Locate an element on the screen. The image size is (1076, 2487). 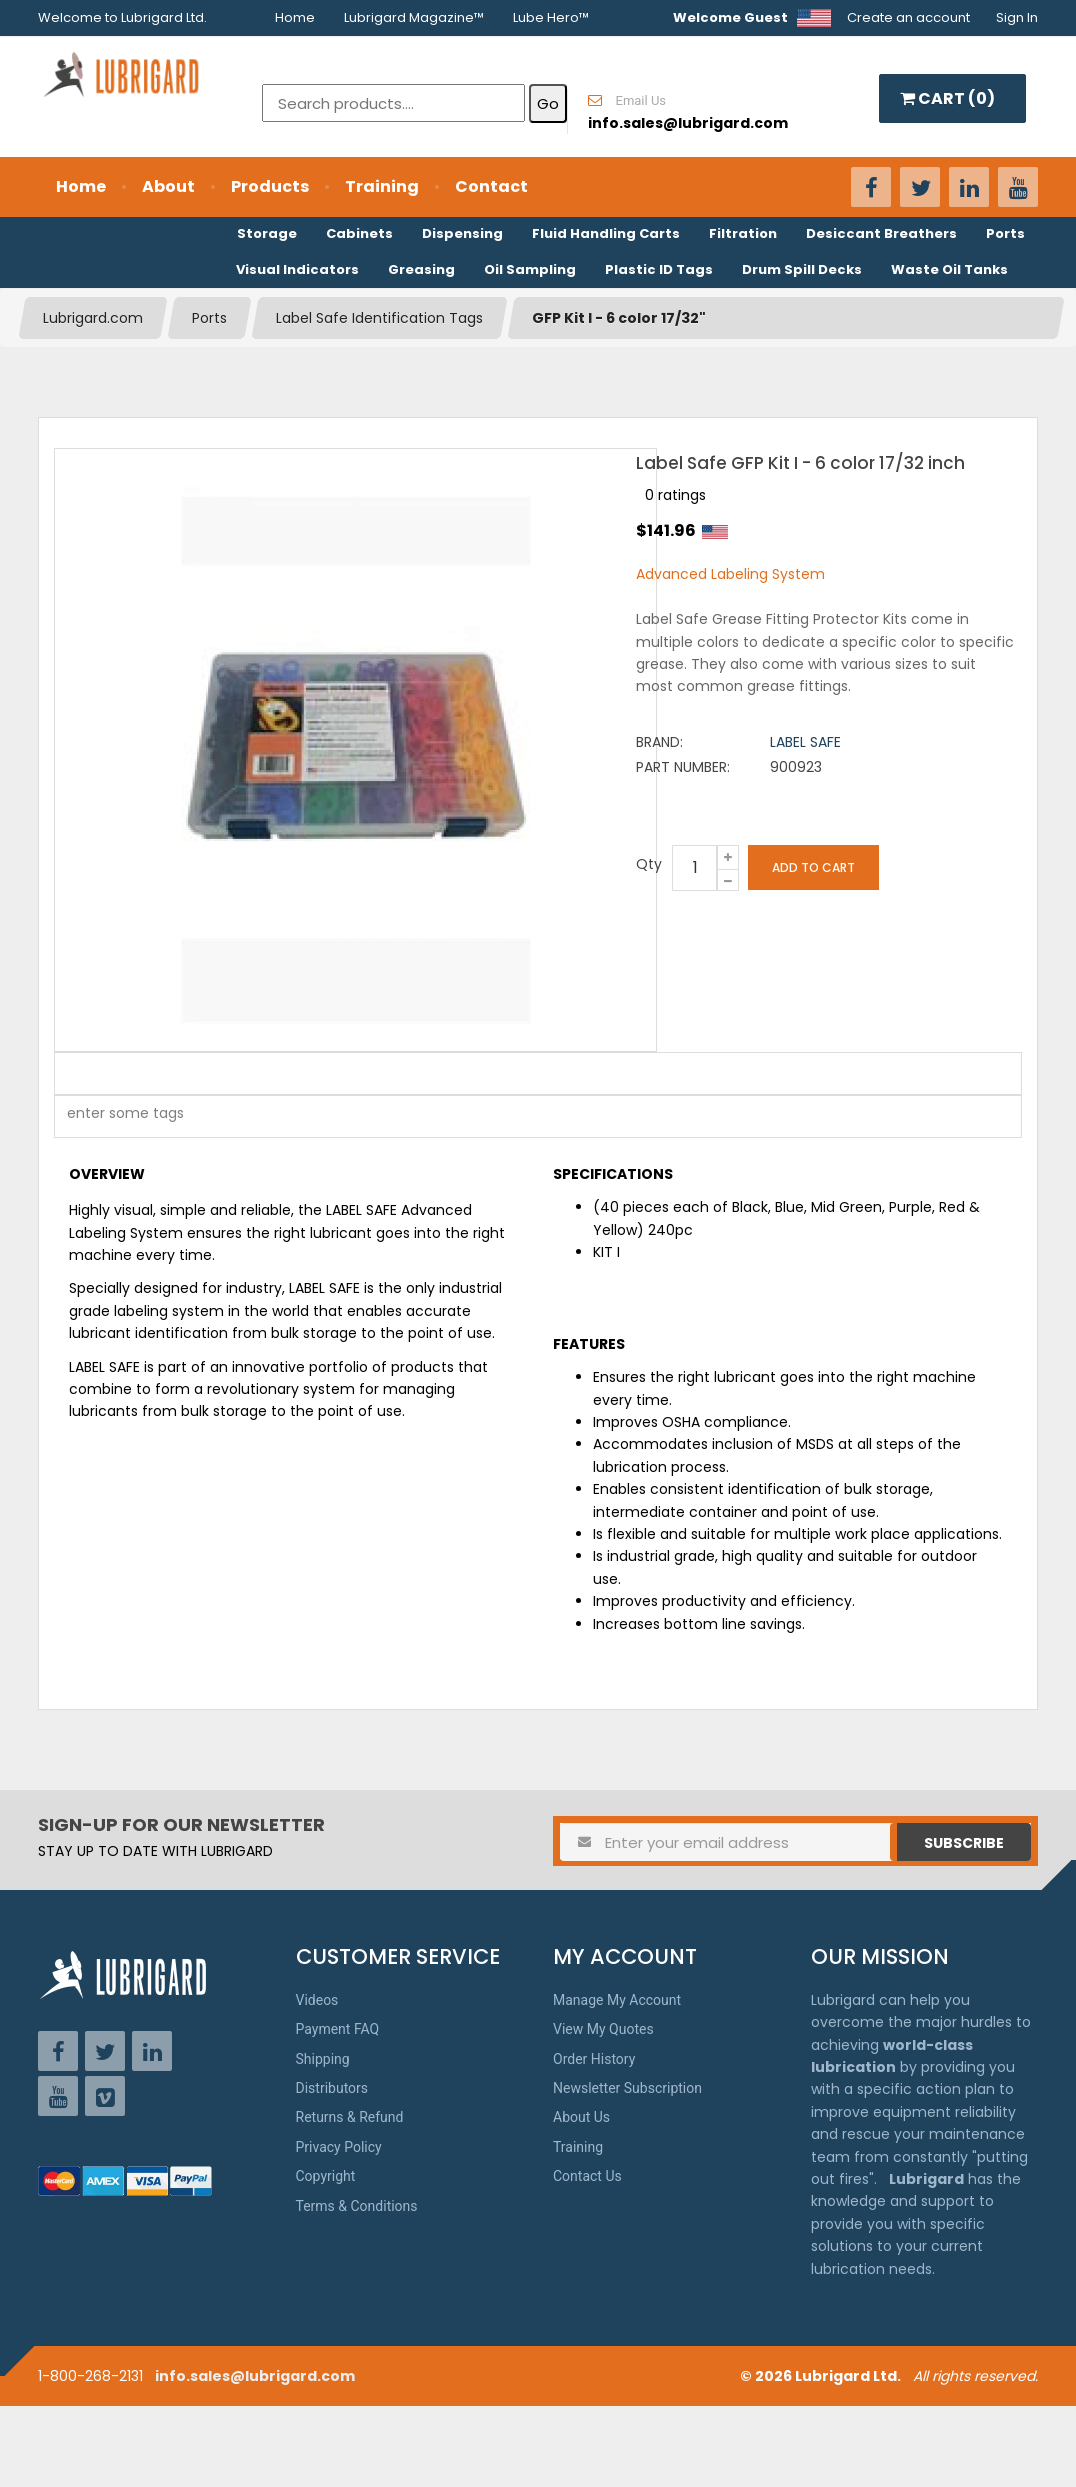
About is located at coordinates (168, 186).